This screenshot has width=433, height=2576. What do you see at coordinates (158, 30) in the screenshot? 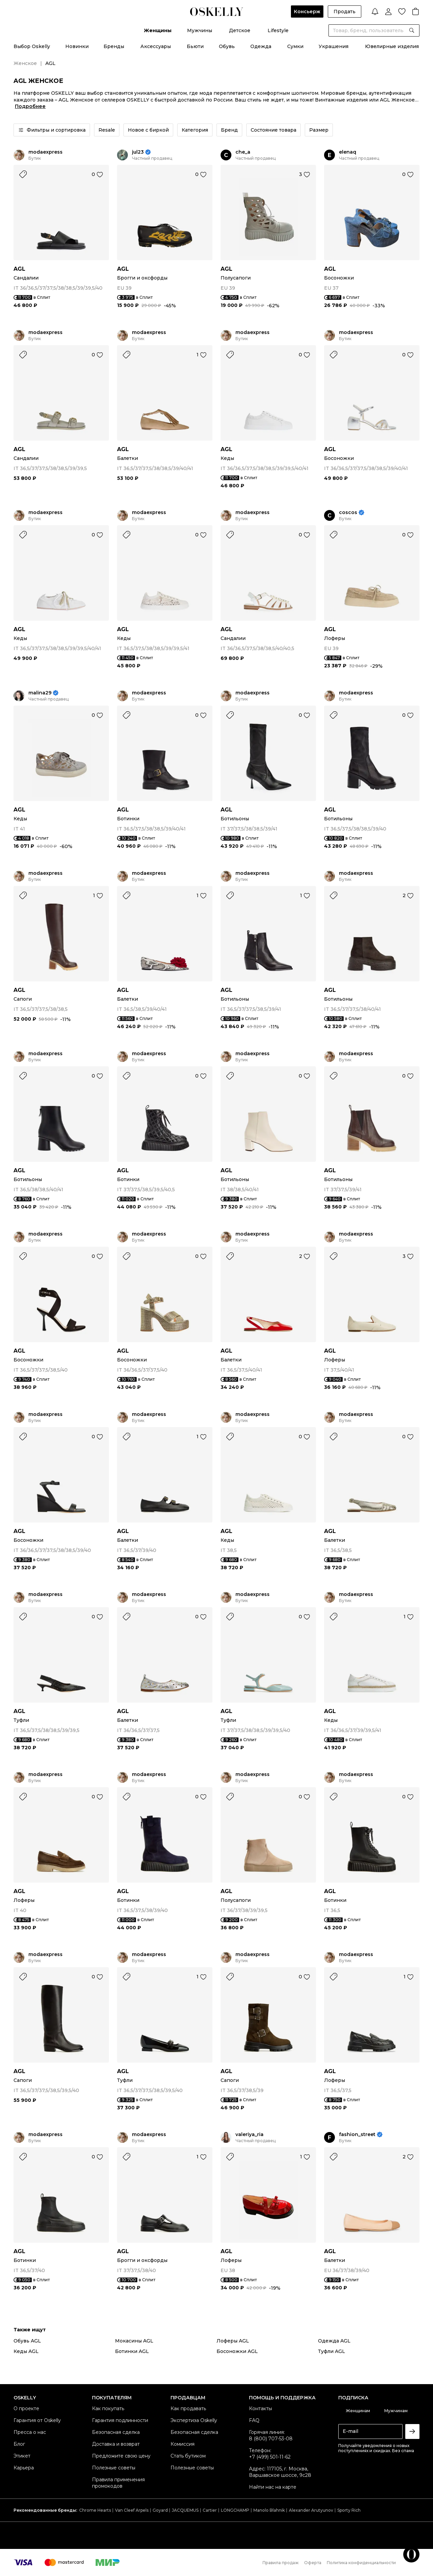
I see `Женщины` at bounding box center [158, 30].